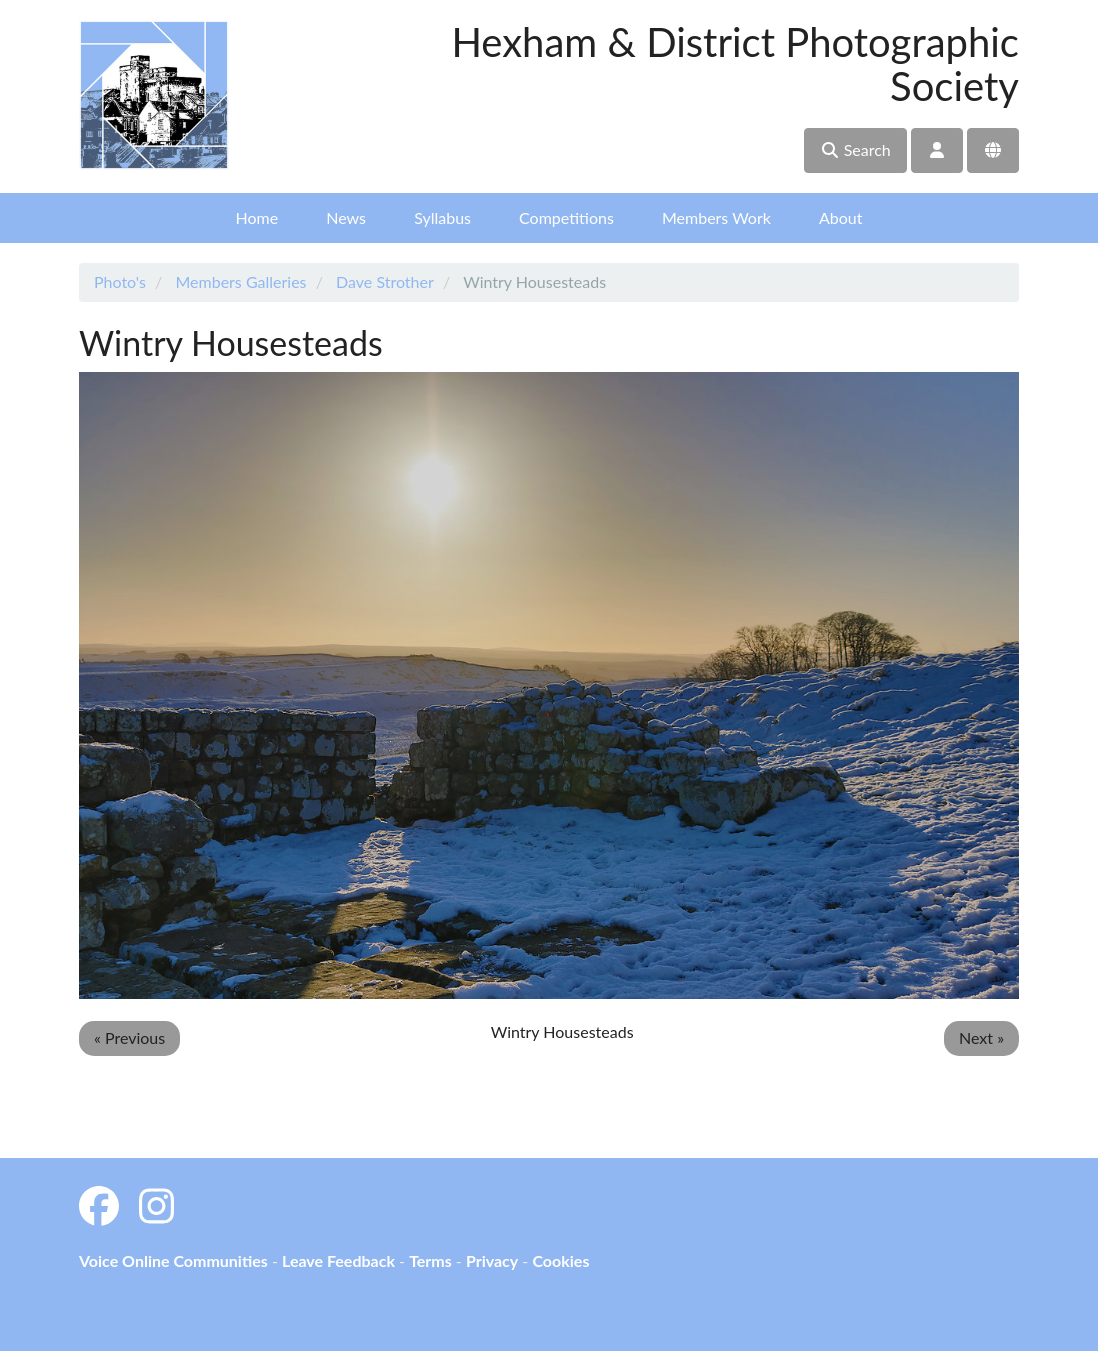  I want to click on Terms, so click(430, 1260).